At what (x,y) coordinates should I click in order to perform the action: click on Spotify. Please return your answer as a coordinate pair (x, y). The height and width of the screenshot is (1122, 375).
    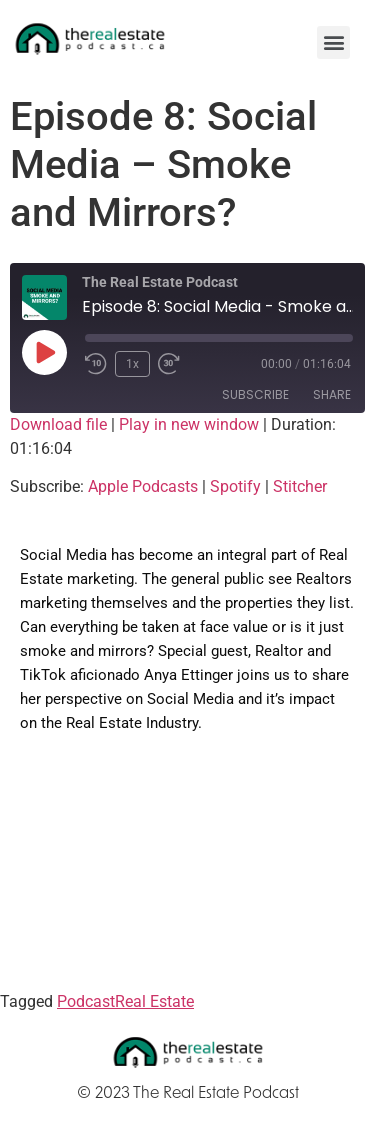
    Looking at the image, I should click on (235, 486).